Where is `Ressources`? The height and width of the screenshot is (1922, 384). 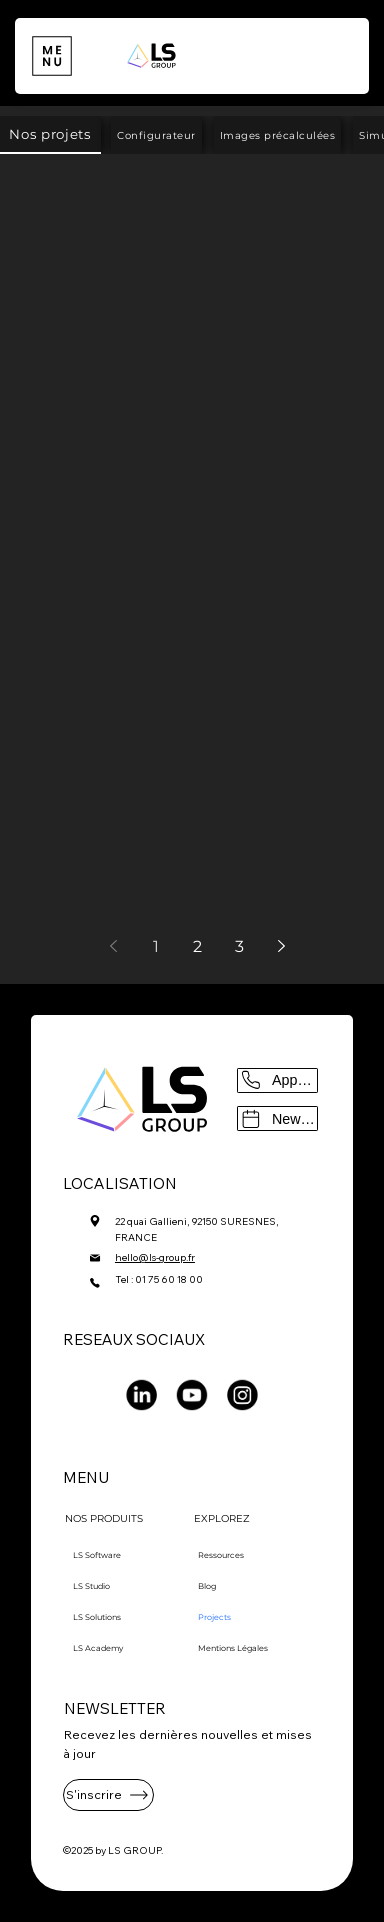
Ressources is located at coordinates (221, 1555).